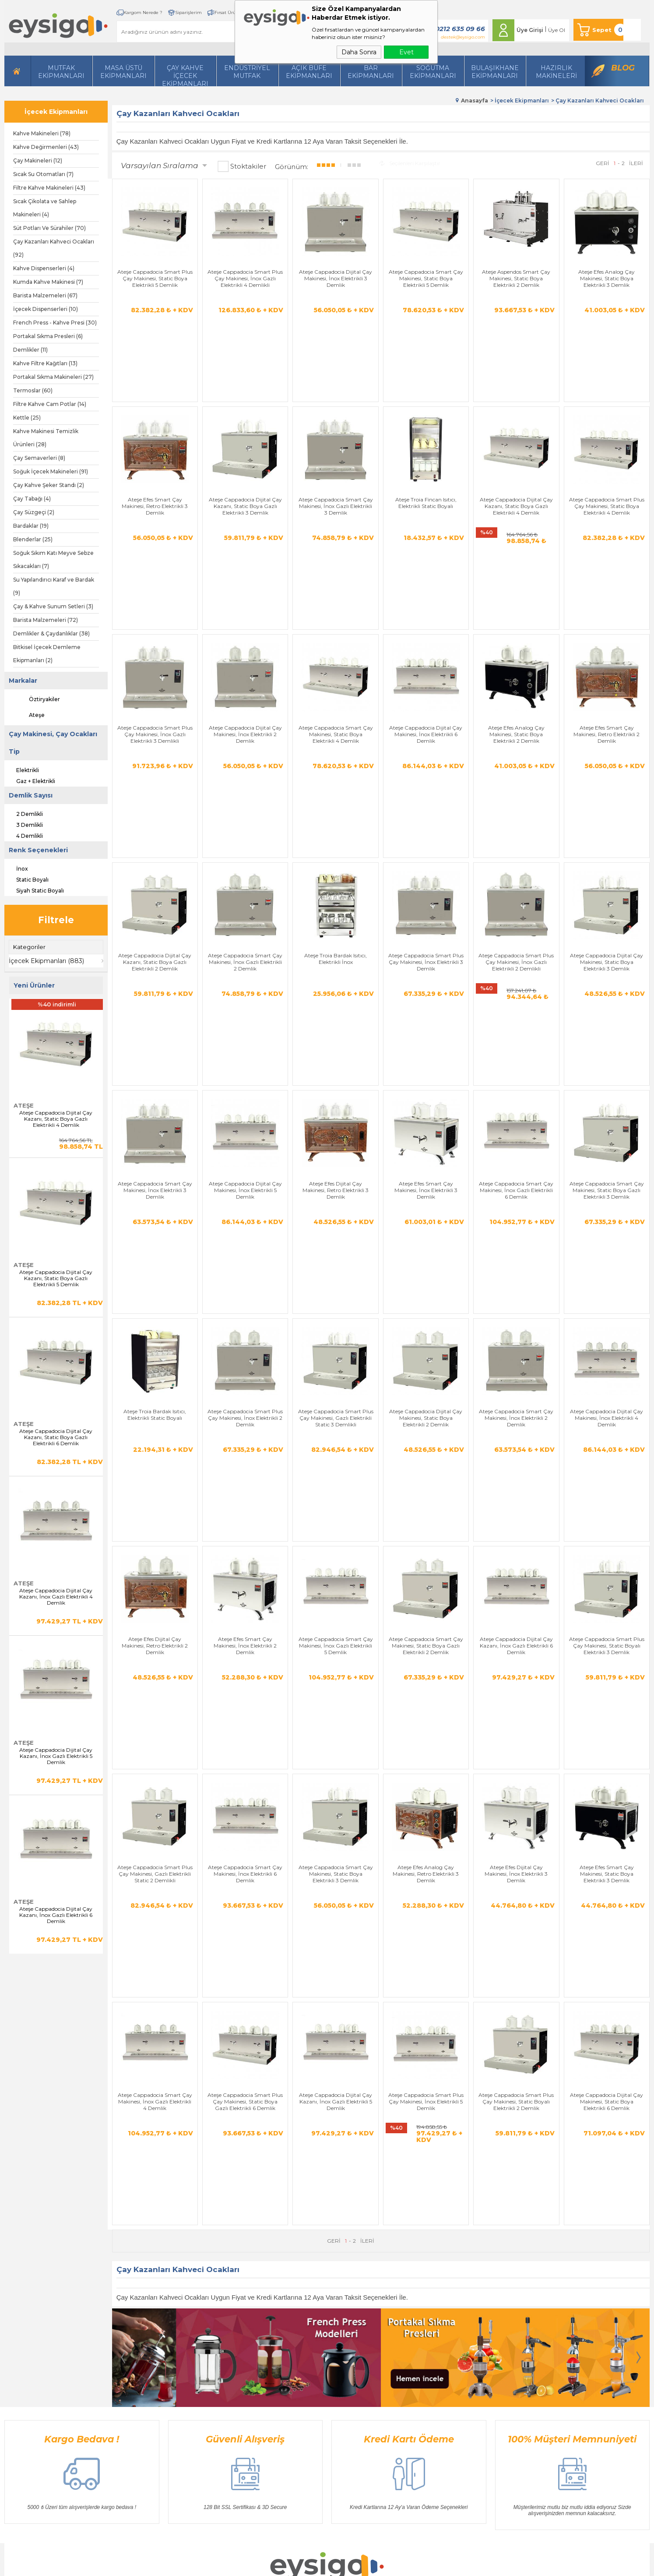  Describe the element at coordinates (41, 133) in the screenshot. I see `Kahve Makineleri (78)` at that location.